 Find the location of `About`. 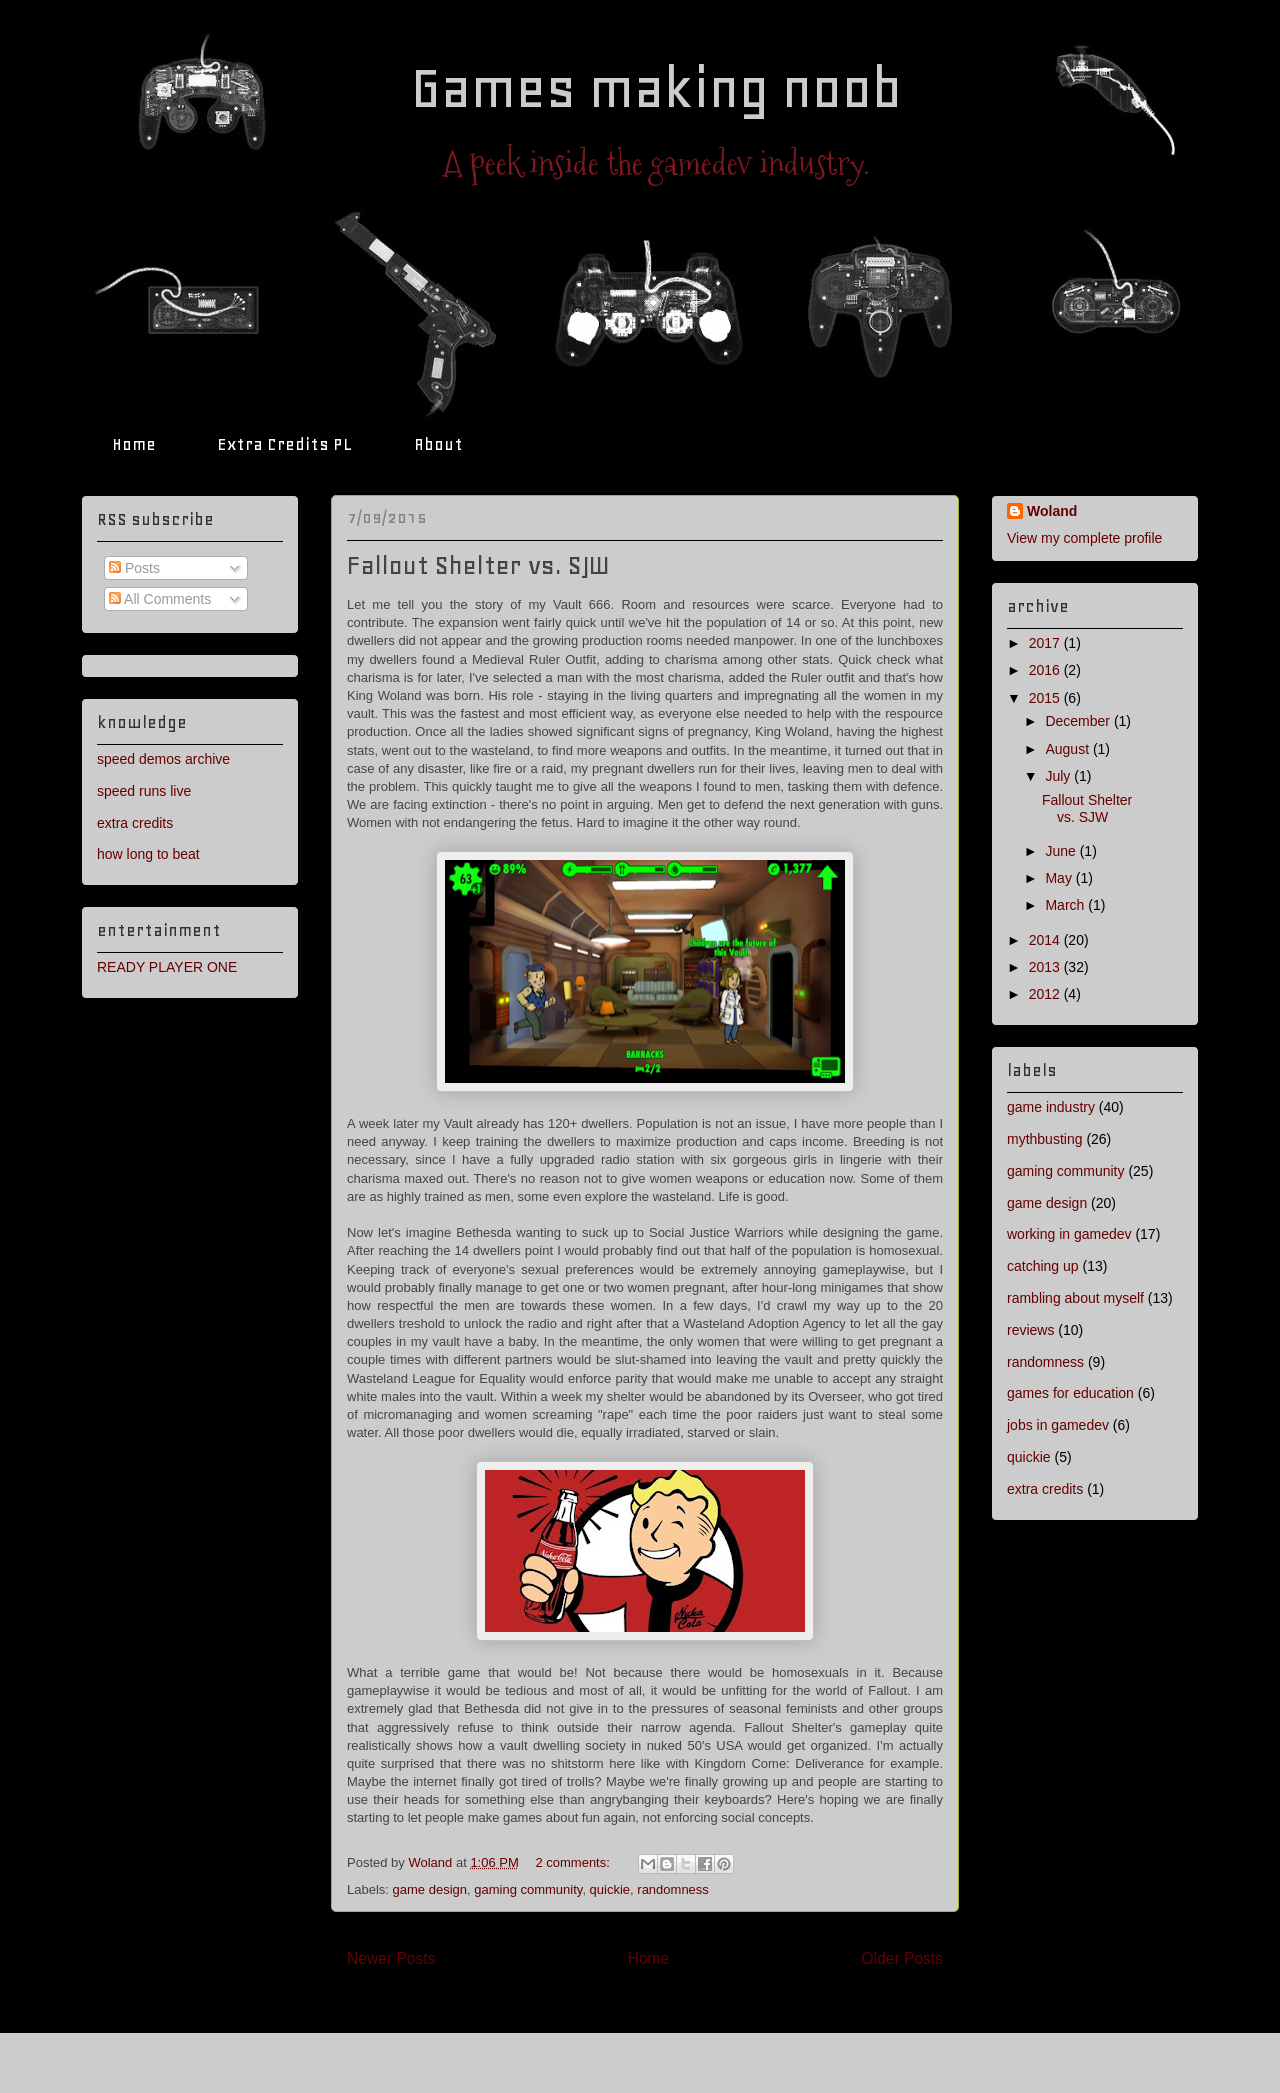

About is located at coordinates (438, 444).